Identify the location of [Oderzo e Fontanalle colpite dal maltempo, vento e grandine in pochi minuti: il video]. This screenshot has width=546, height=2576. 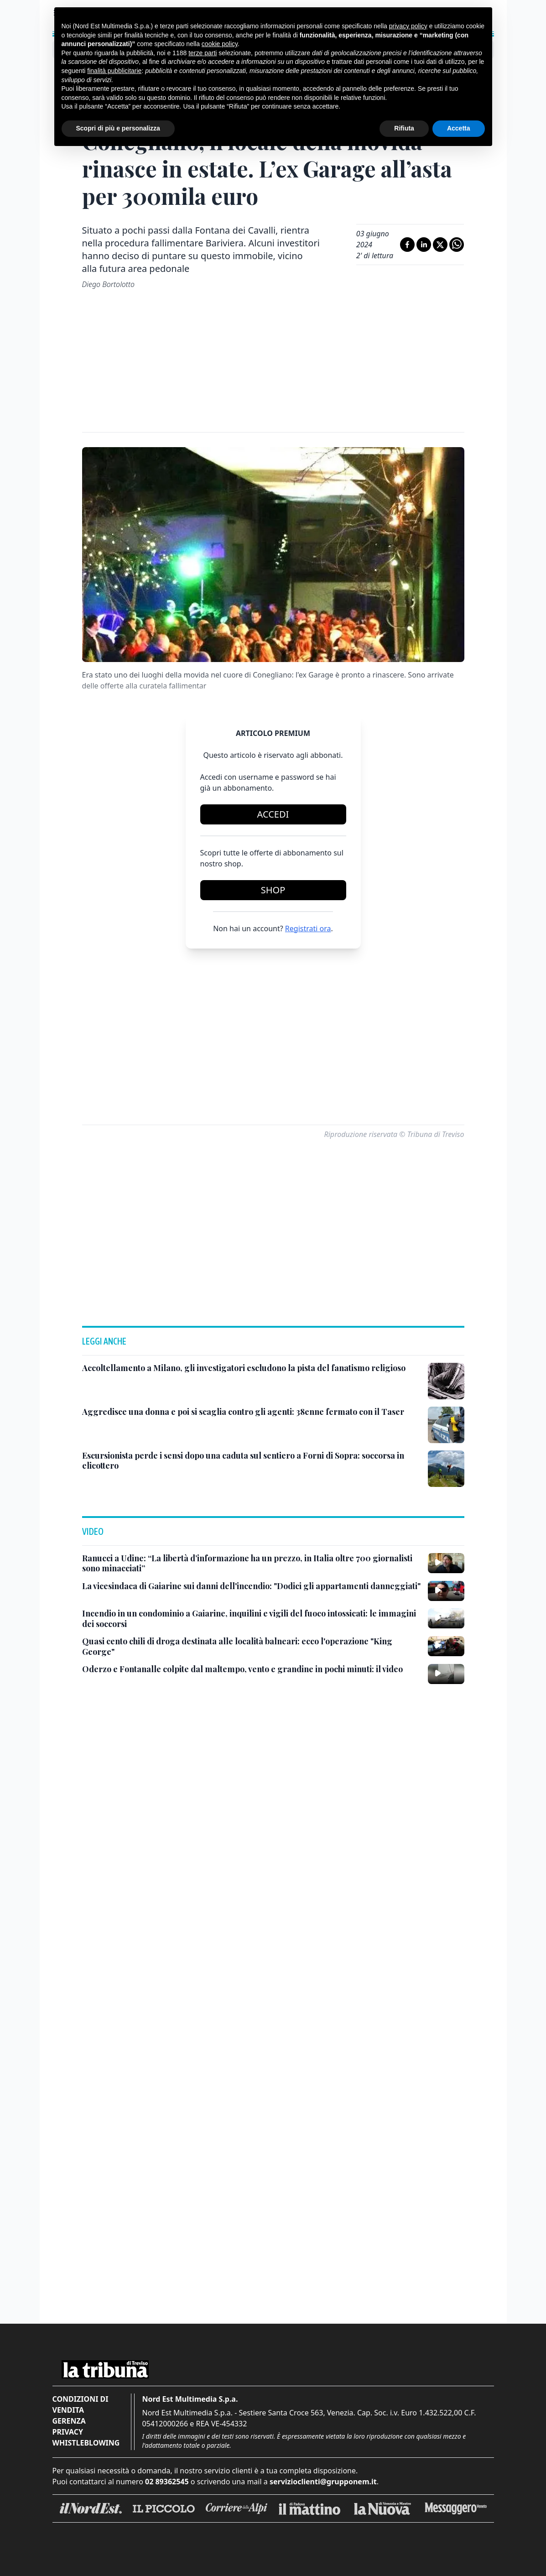
(242, 1669).